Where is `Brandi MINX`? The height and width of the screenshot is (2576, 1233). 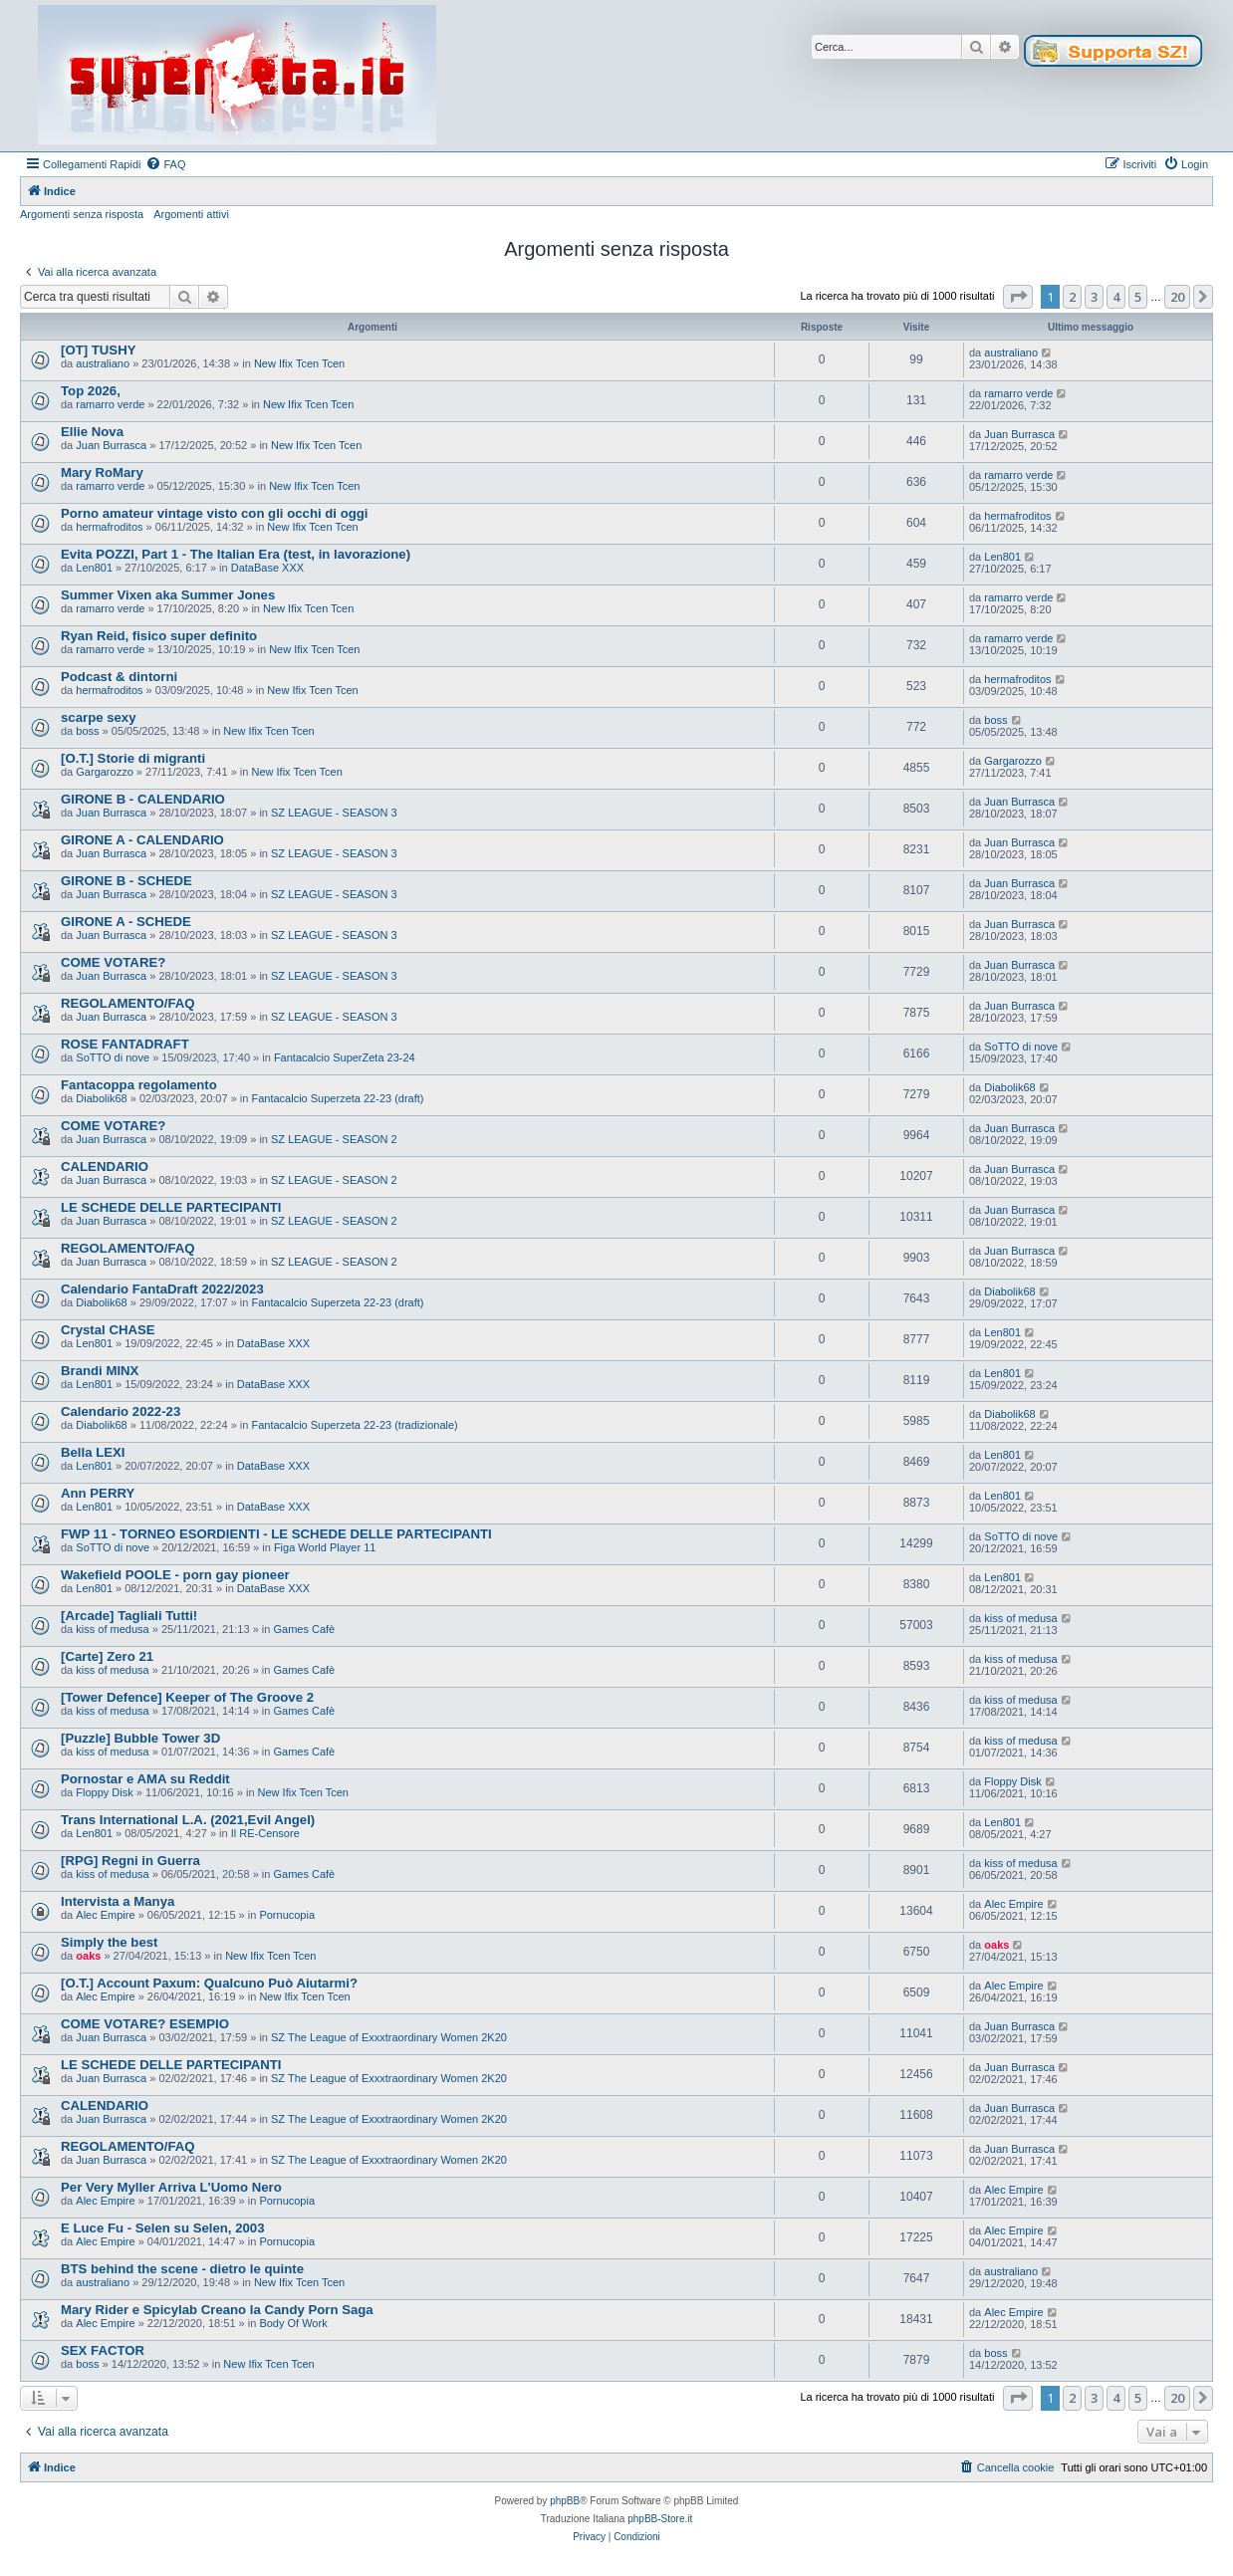
Brandi MINX is located at coordinates (99, 1370).